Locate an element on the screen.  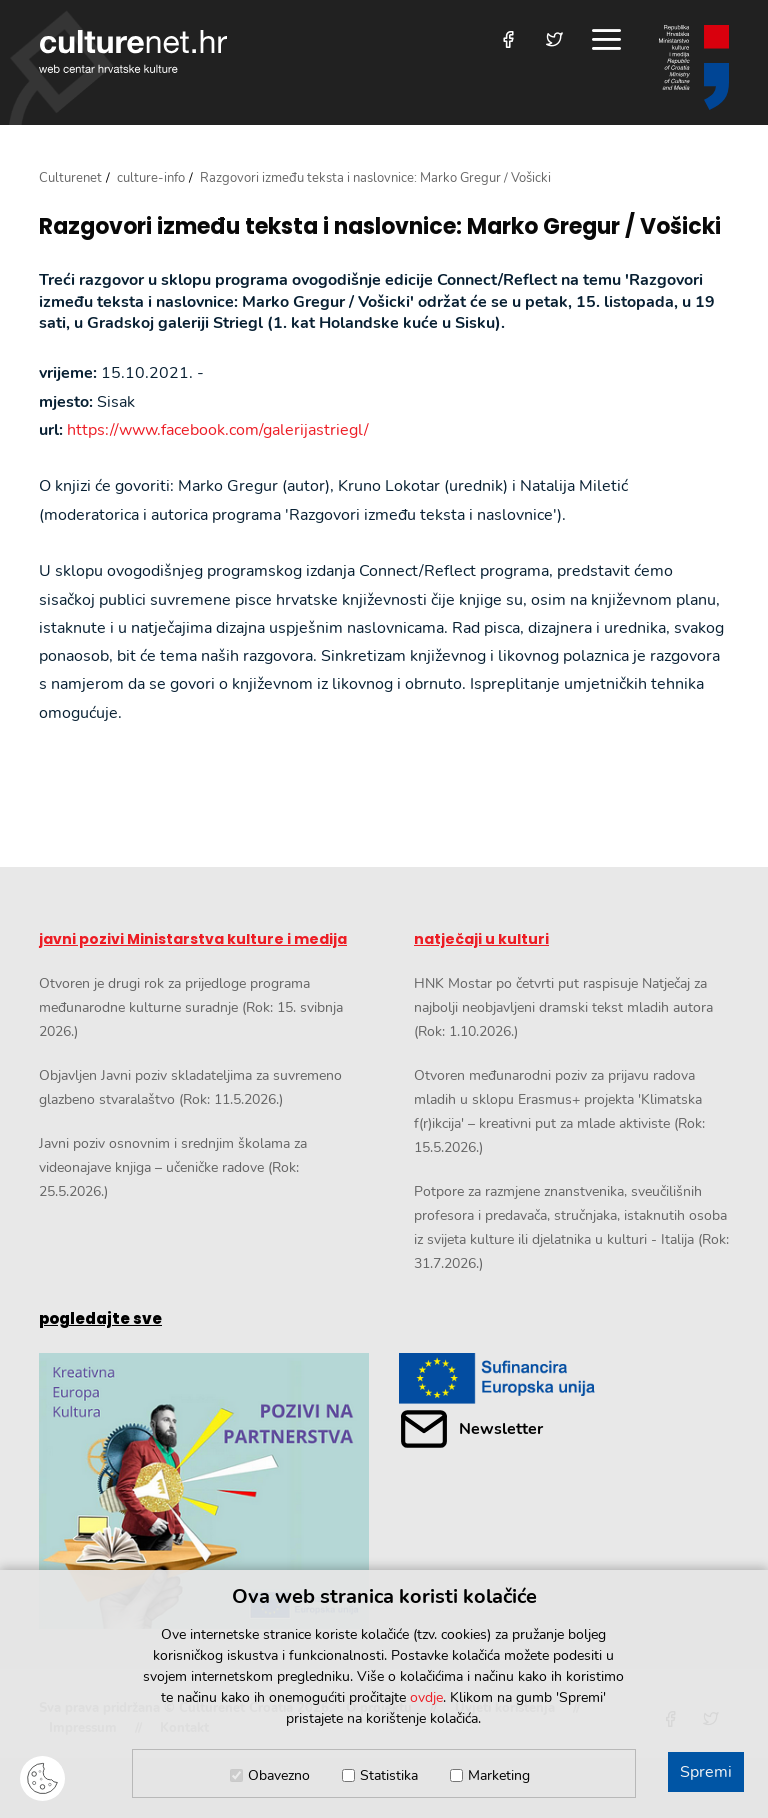
Razgovori između teksta i naslovnice: Marko Gregur / Vošicki is located at coordinates (380, 227).